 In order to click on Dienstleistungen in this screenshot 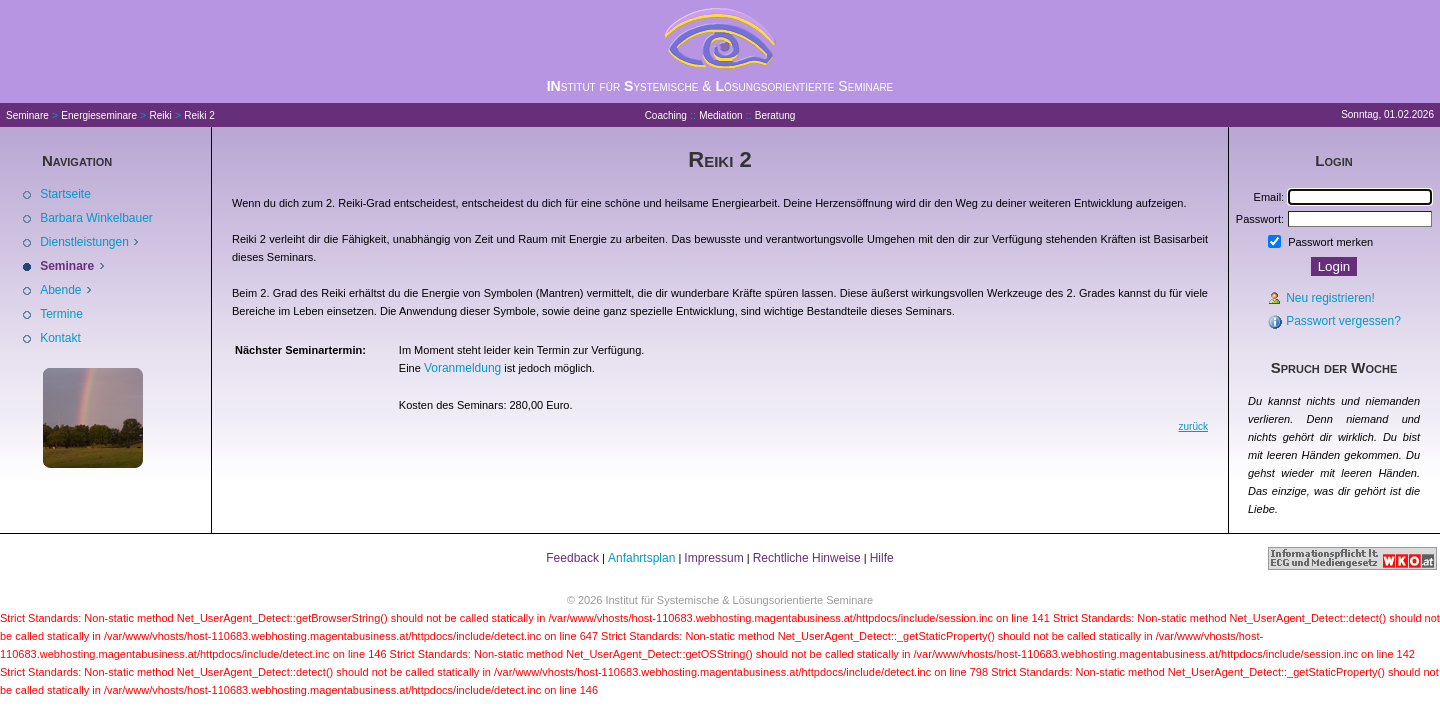, I will do `click(86, 242)`.